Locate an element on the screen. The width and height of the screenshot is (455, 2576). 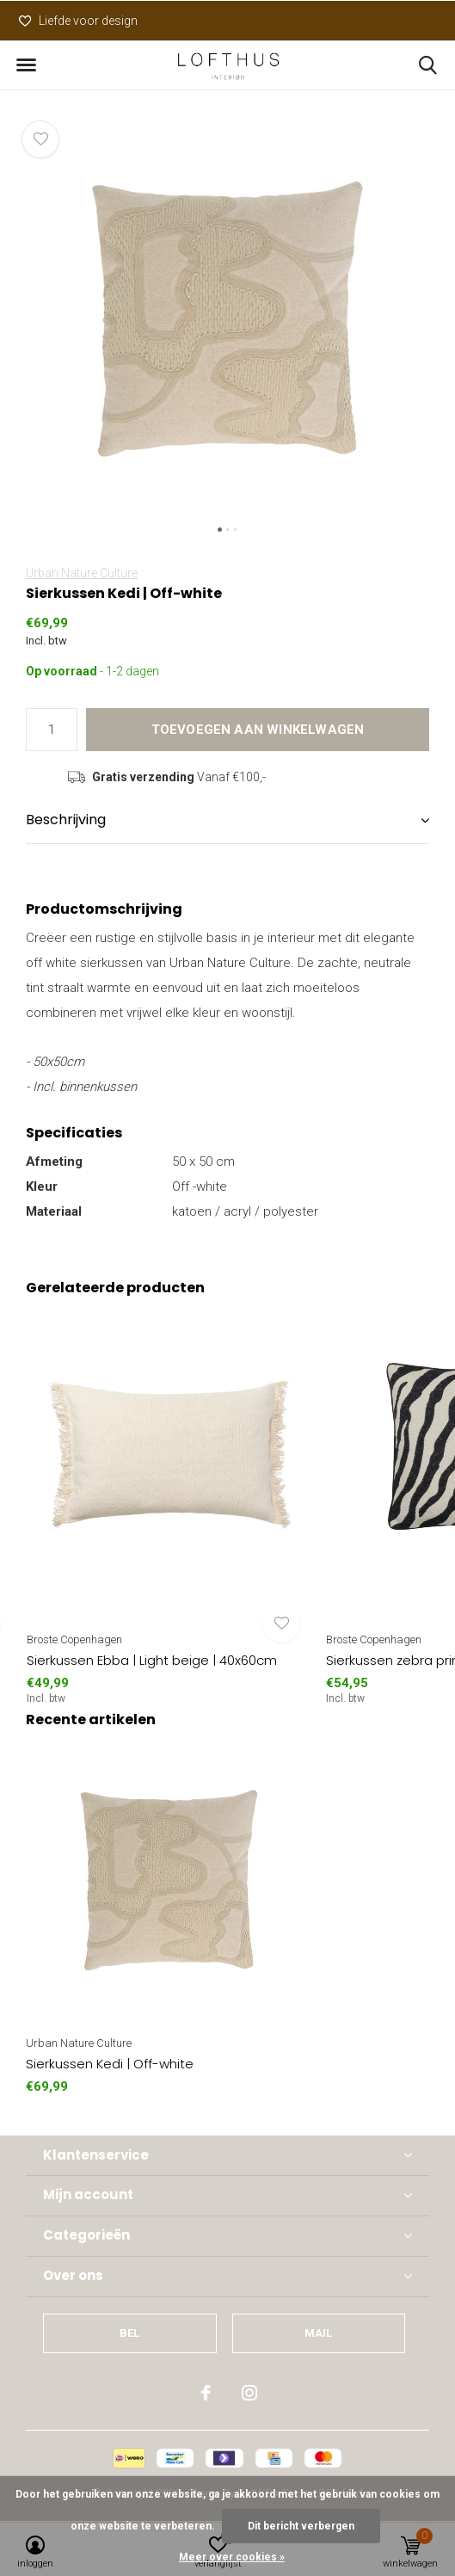
Bel is located at coordinates (130, 2332).